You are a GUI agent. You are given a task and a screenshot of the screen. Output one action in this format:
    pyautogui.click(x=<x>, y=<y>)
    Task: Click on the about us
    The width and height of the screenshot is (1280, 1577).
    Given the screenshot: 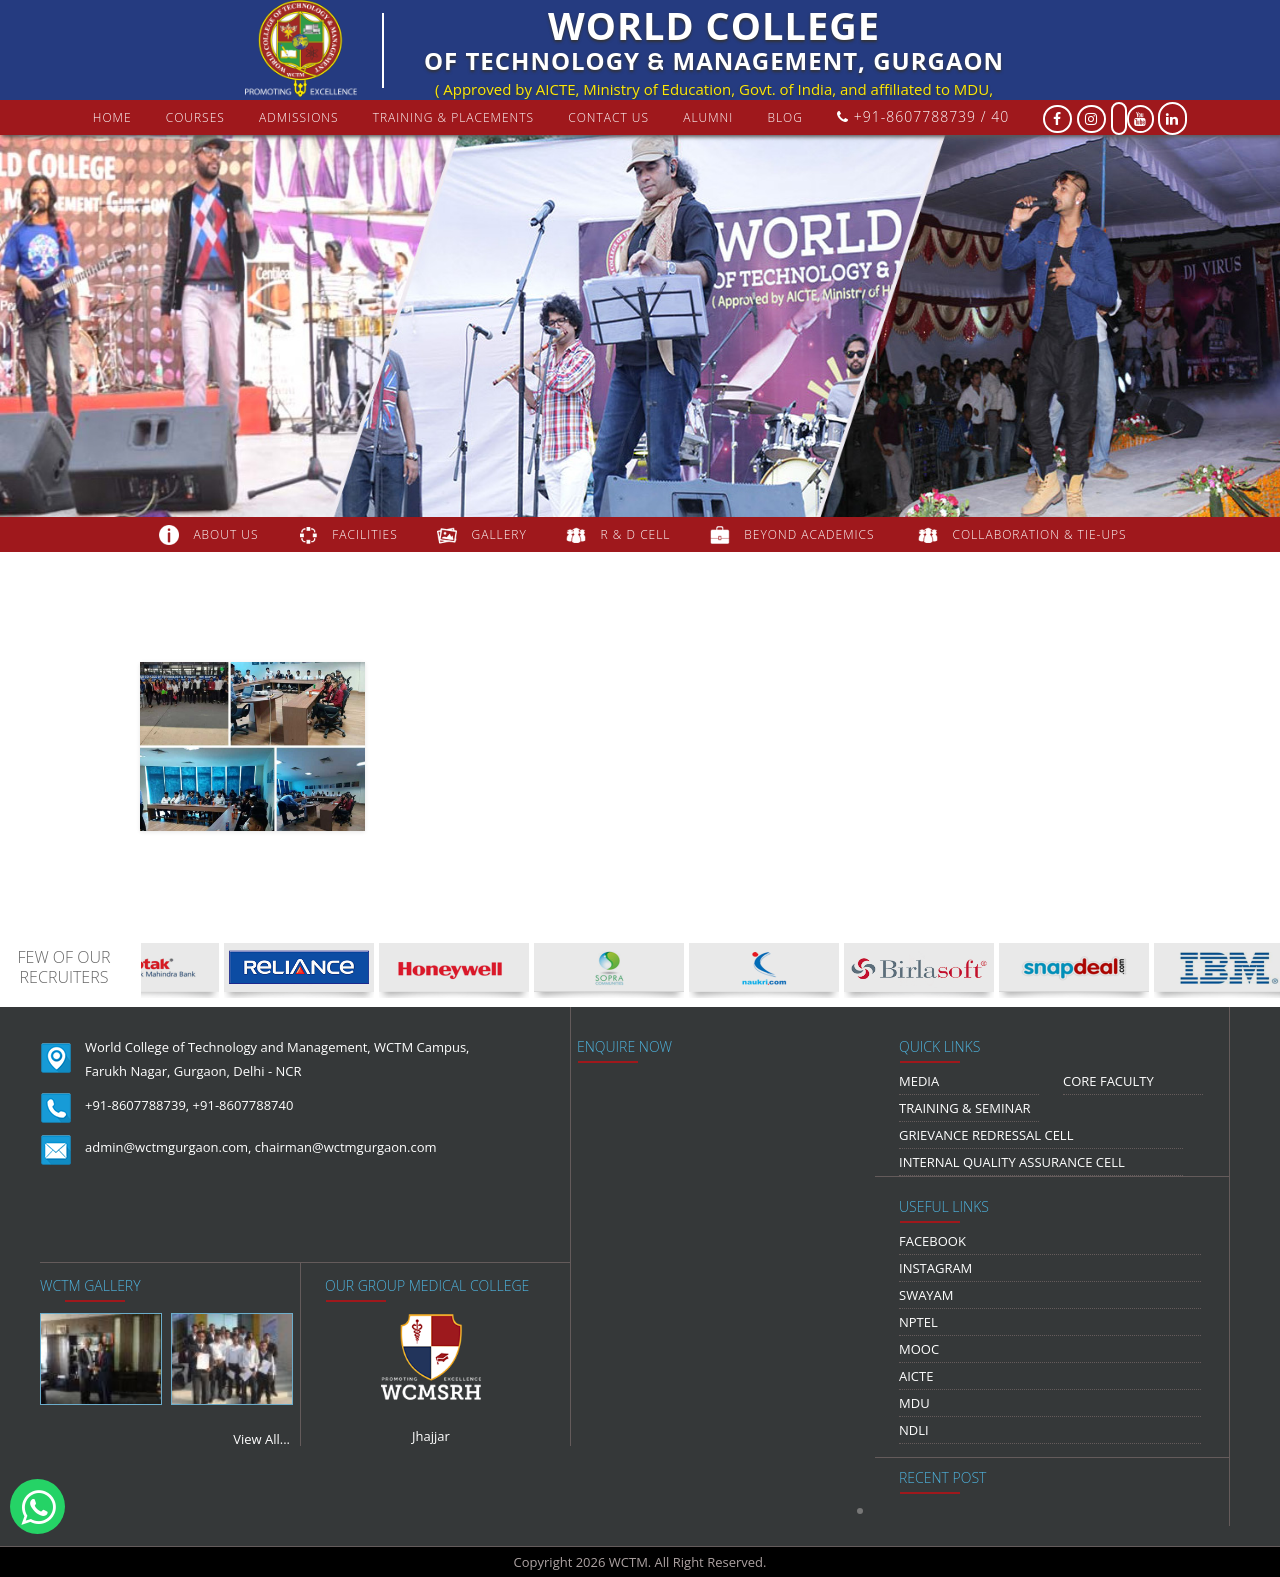 What is the action you would take?
    pyautogui.click(x=225, y=534)
    